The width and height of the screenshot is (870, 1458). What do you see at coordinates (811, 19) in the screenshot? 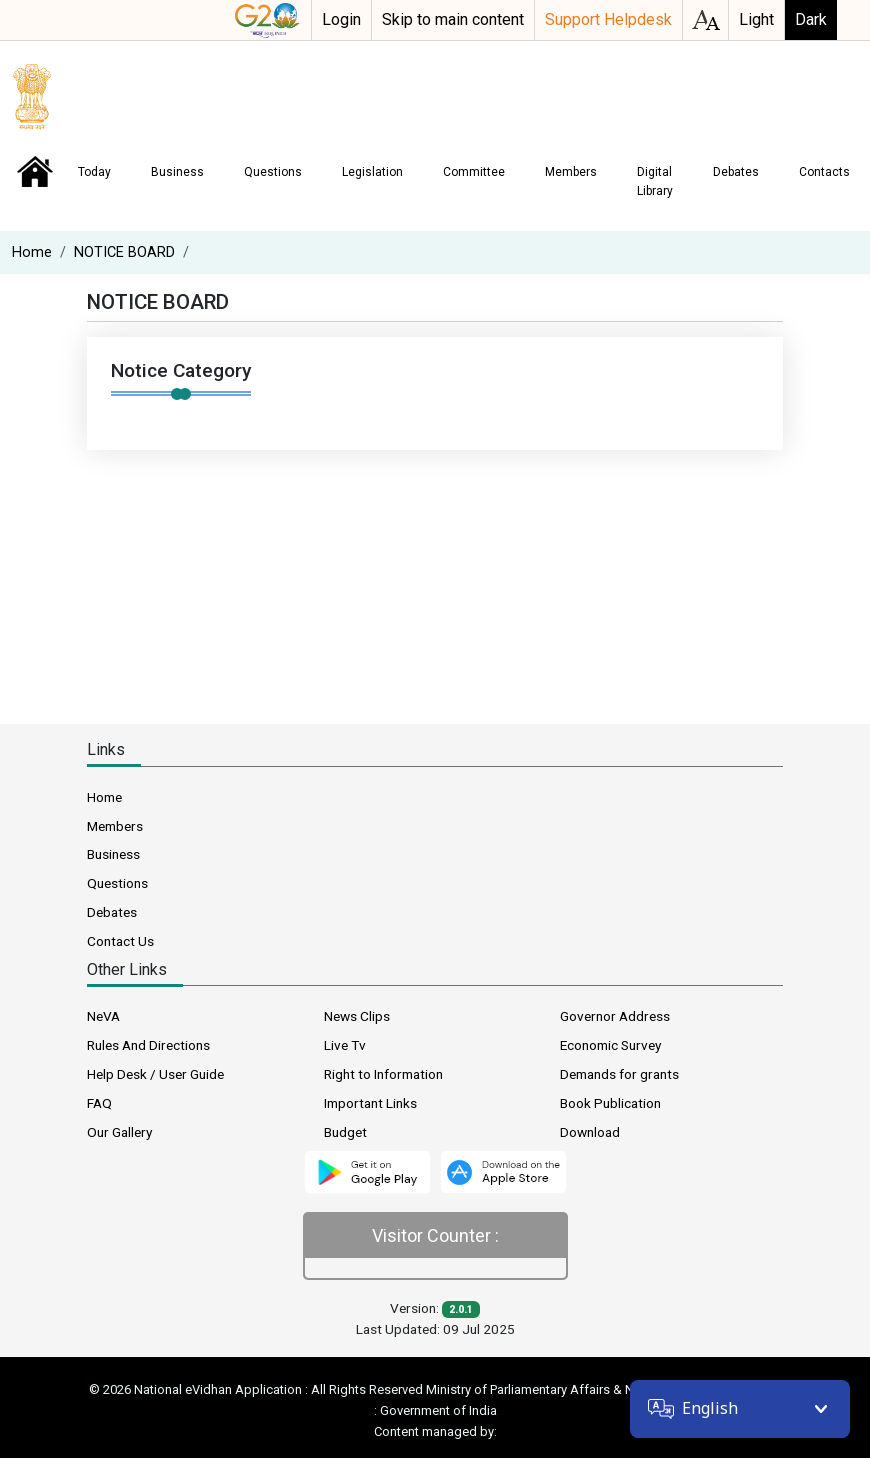
I see `Dark` at bounding box center [811, 19].